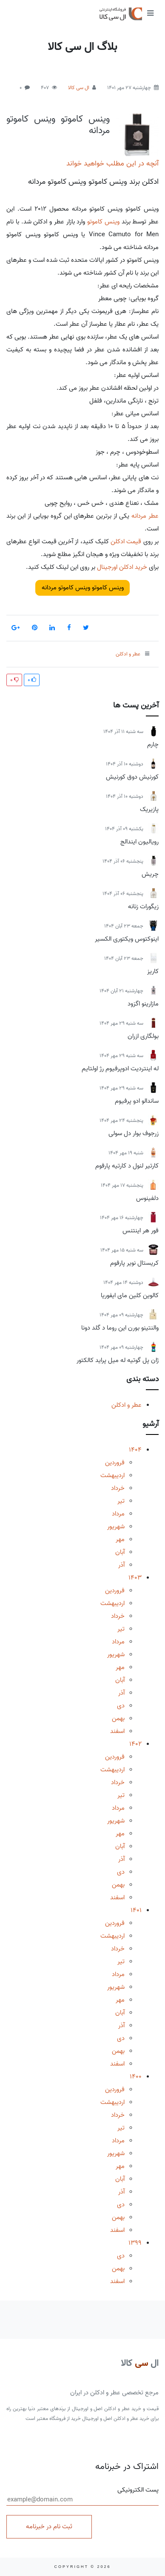  What do you see at coordinates (103, 222) in the screenshot?
I see `وینس کاموتو` at bounding box center [103, 222].